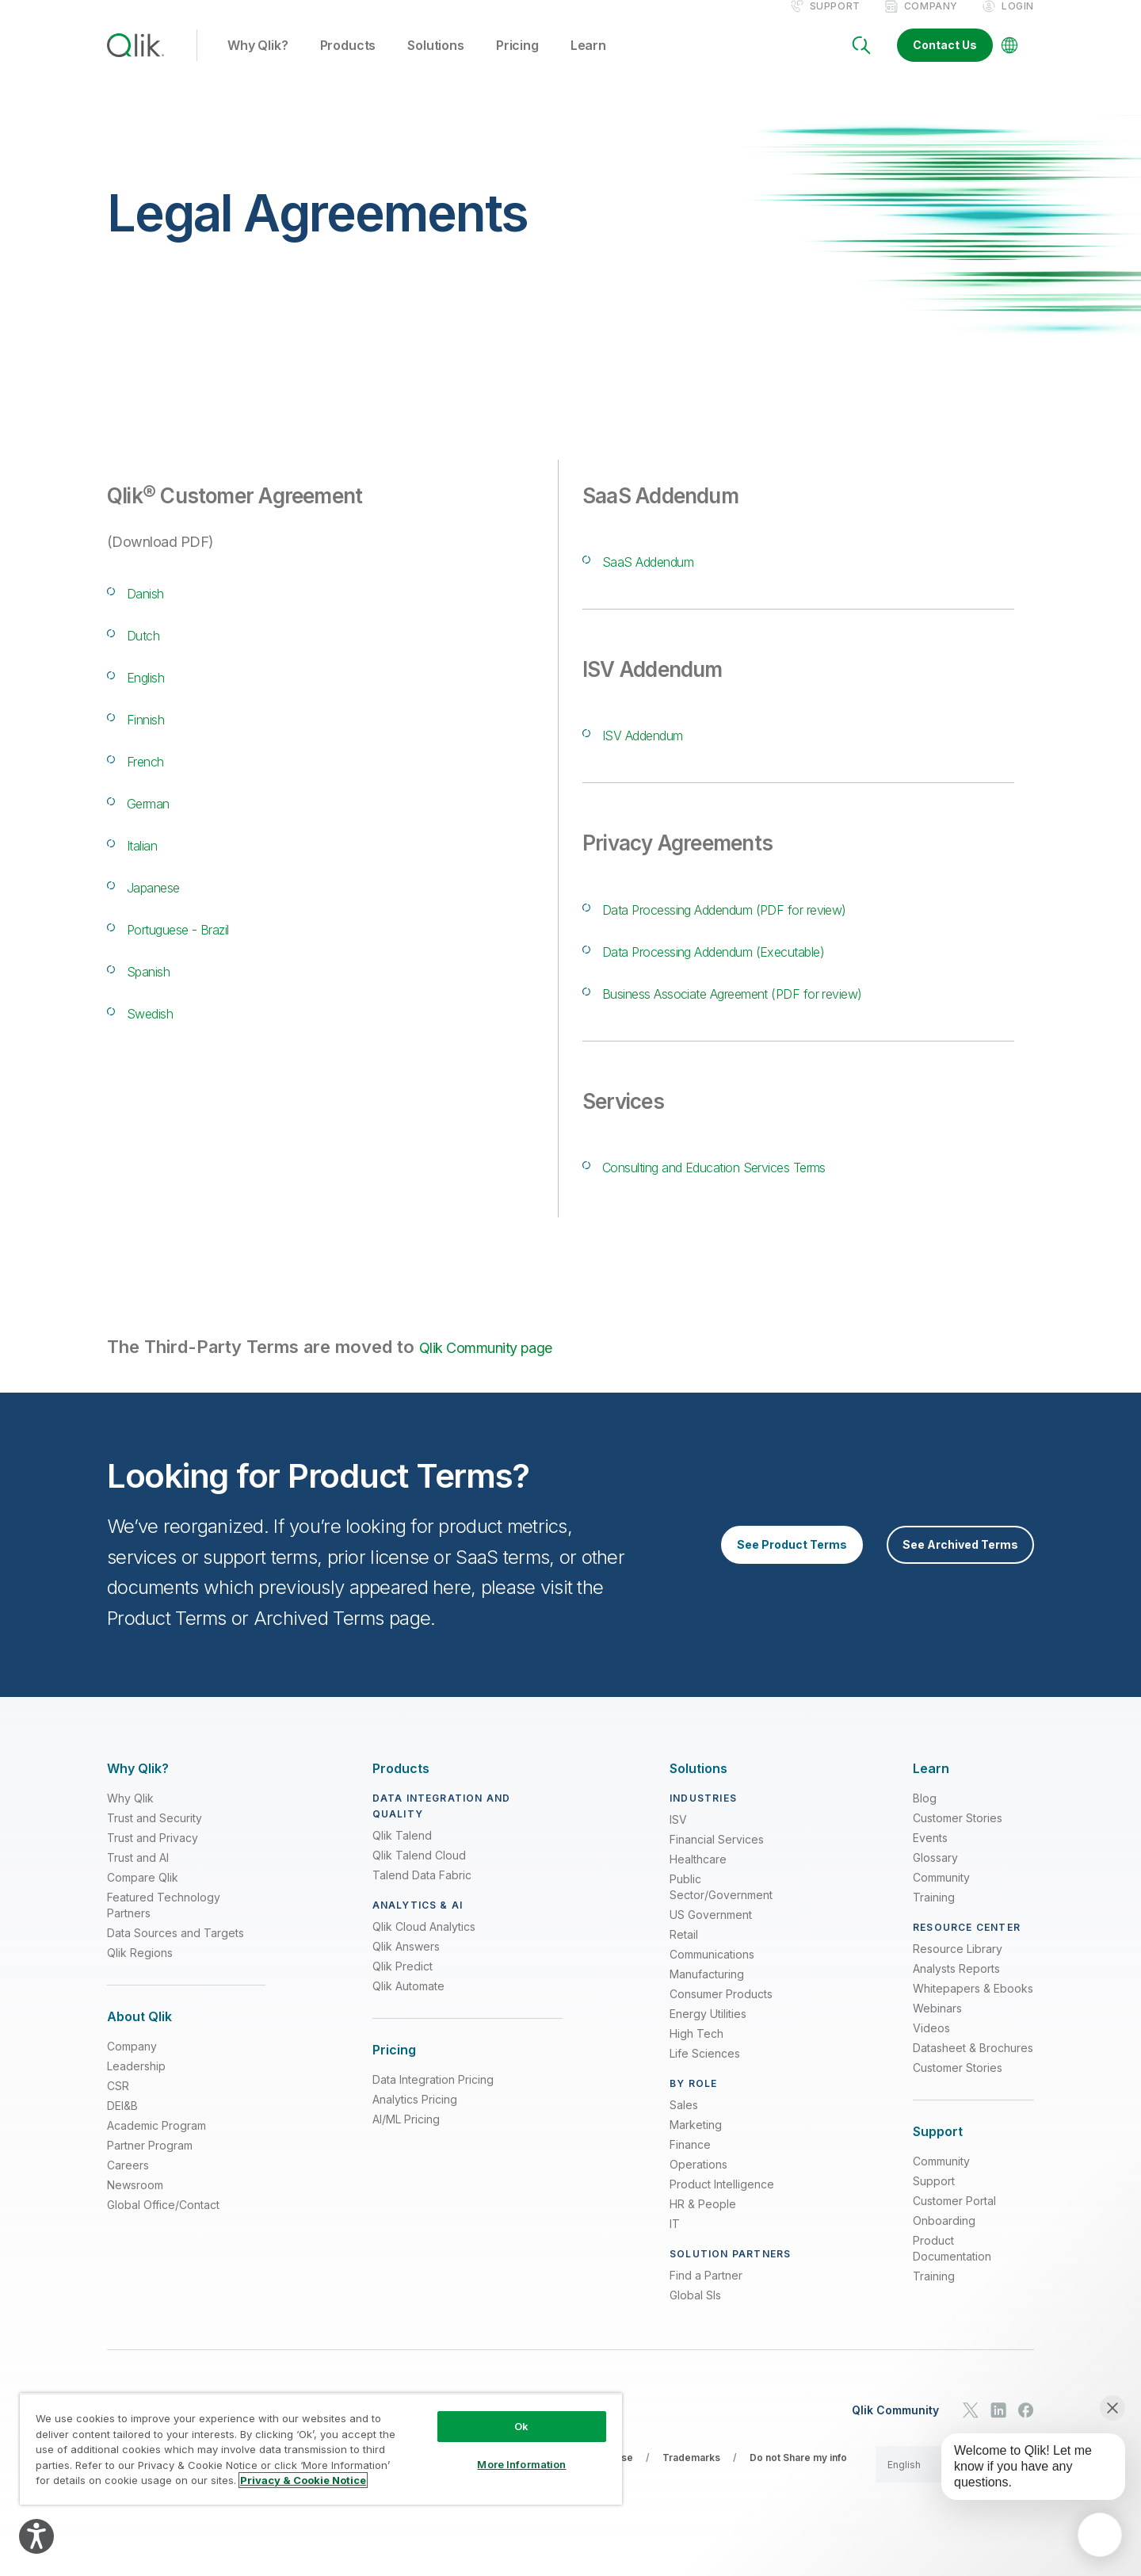 The height and width of the screenshot is (2576, 1141). I want to click on Community, so click(941, 1897).